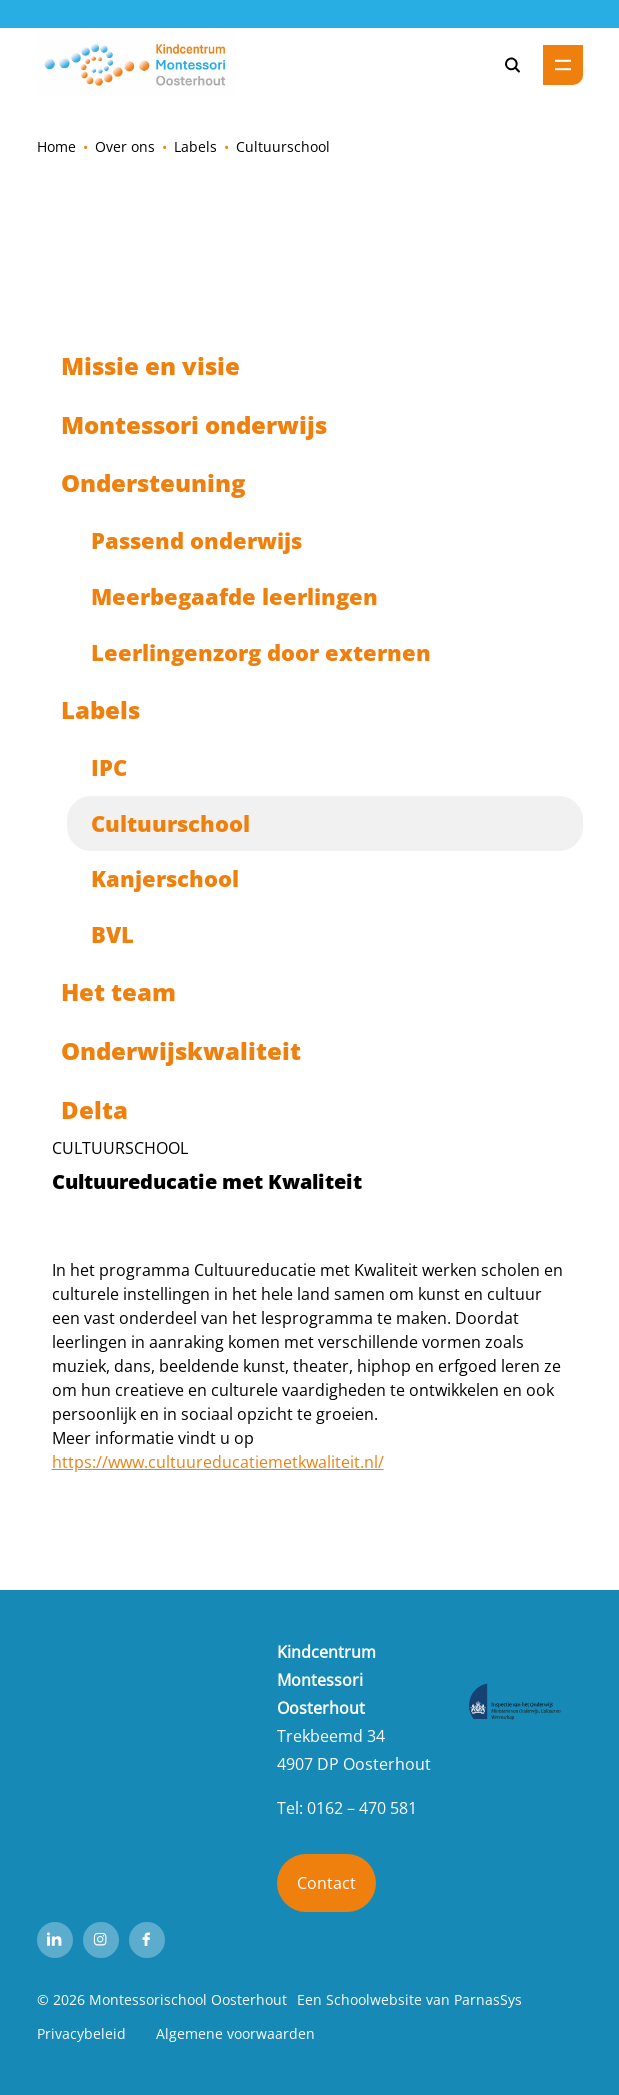 The height and width of the screenshot is (2095, 619). What do you see at coordinates (218, 1462) in the screenshot?
I see `https://www.cultuureducatiemetkwaliteit.nl/` at bounding box center [218, 1462].